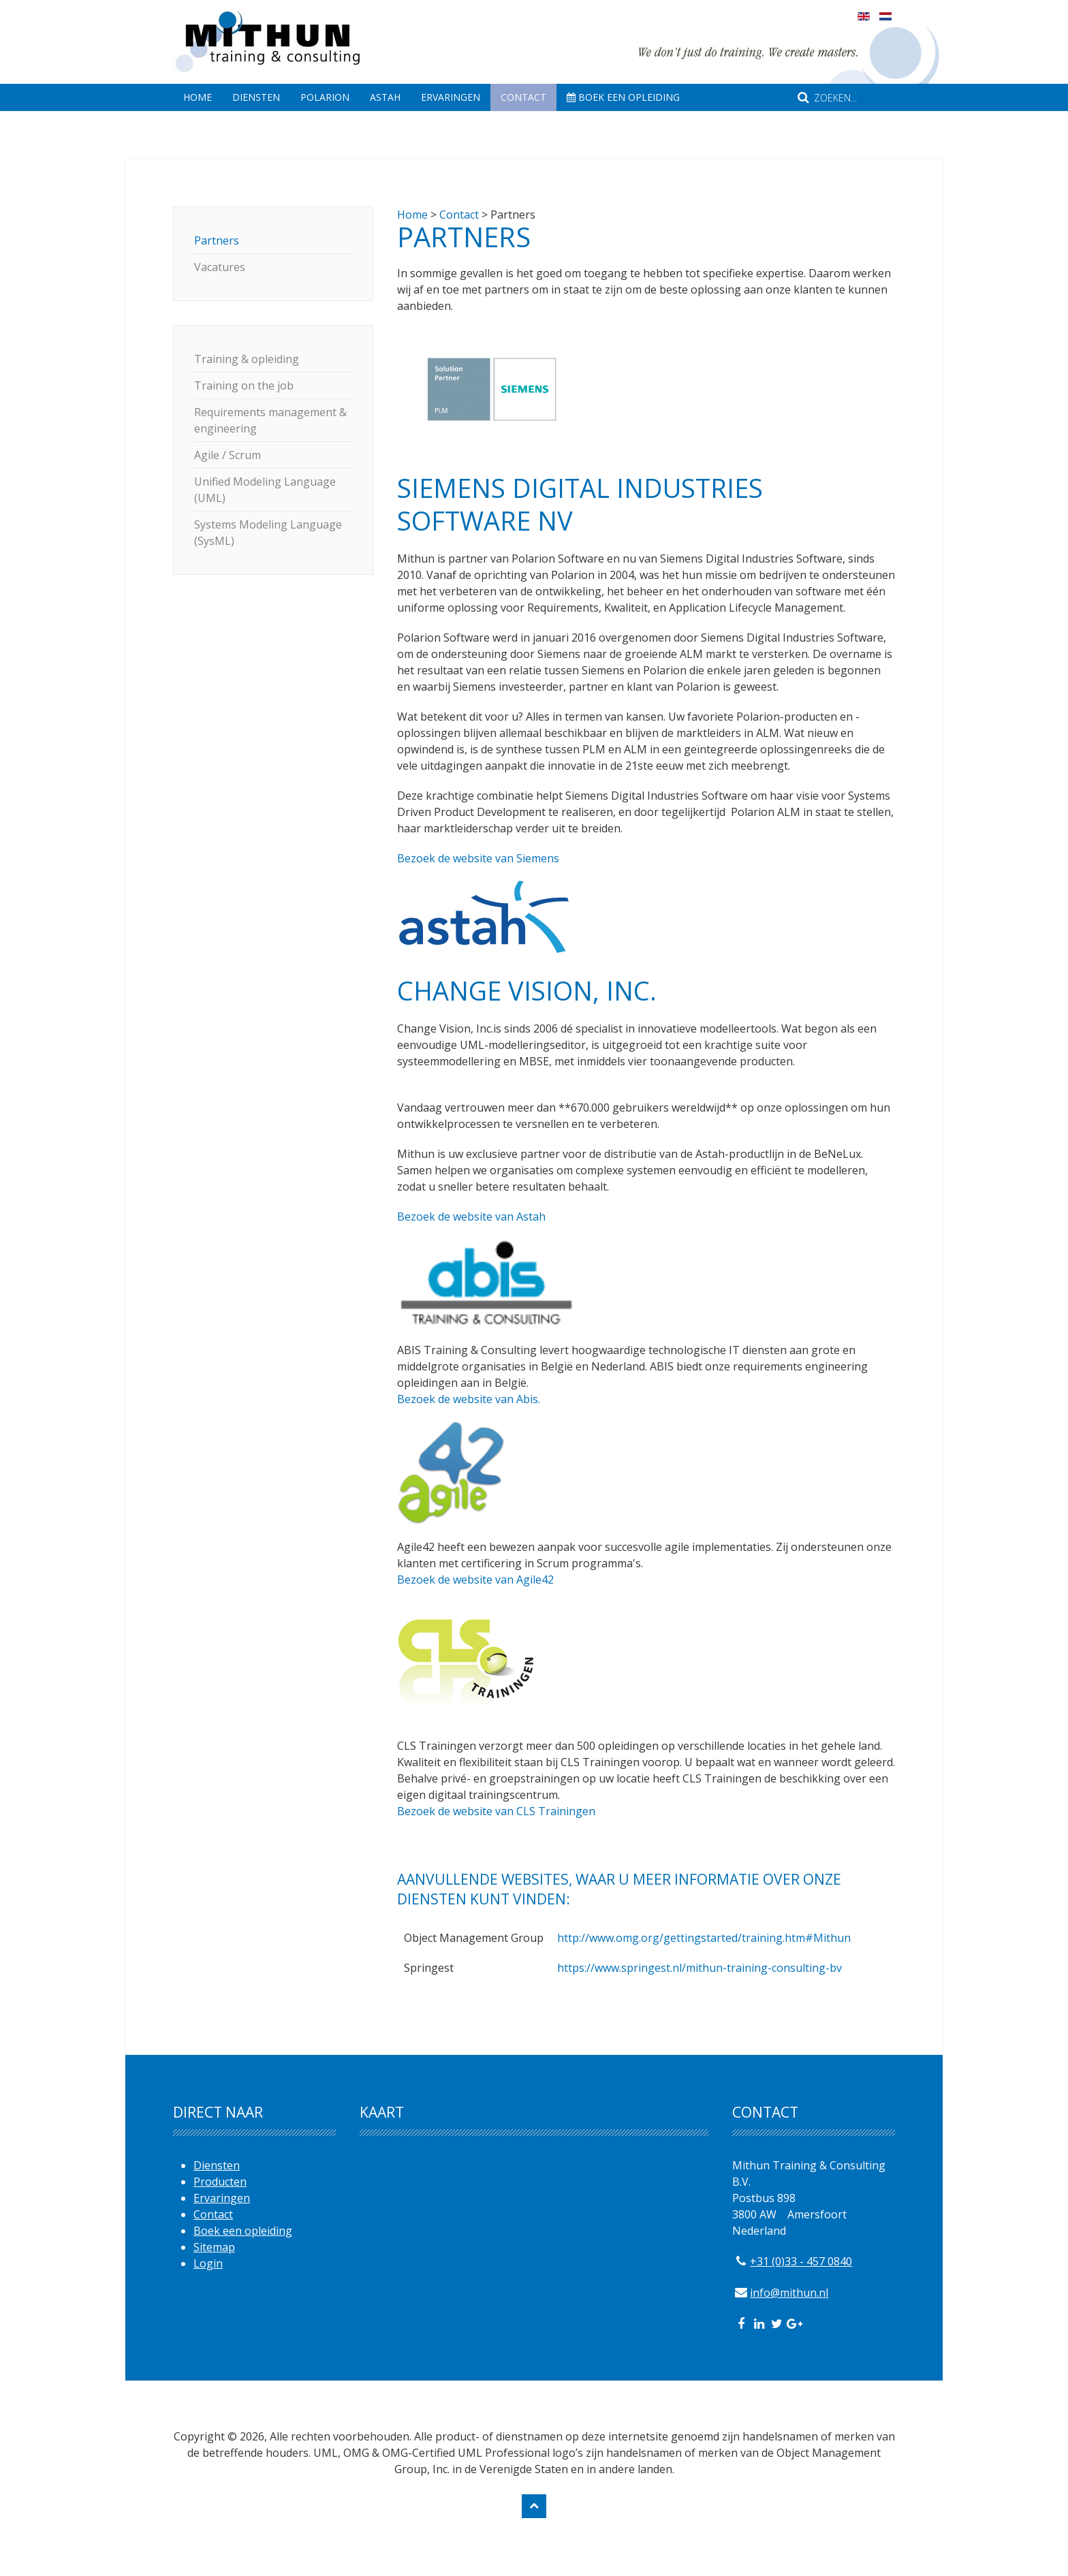 The width and height of the screenshot is (1068, 2576). I want to click on +31 (0)33 - 457 0840, so click(801, 2261).